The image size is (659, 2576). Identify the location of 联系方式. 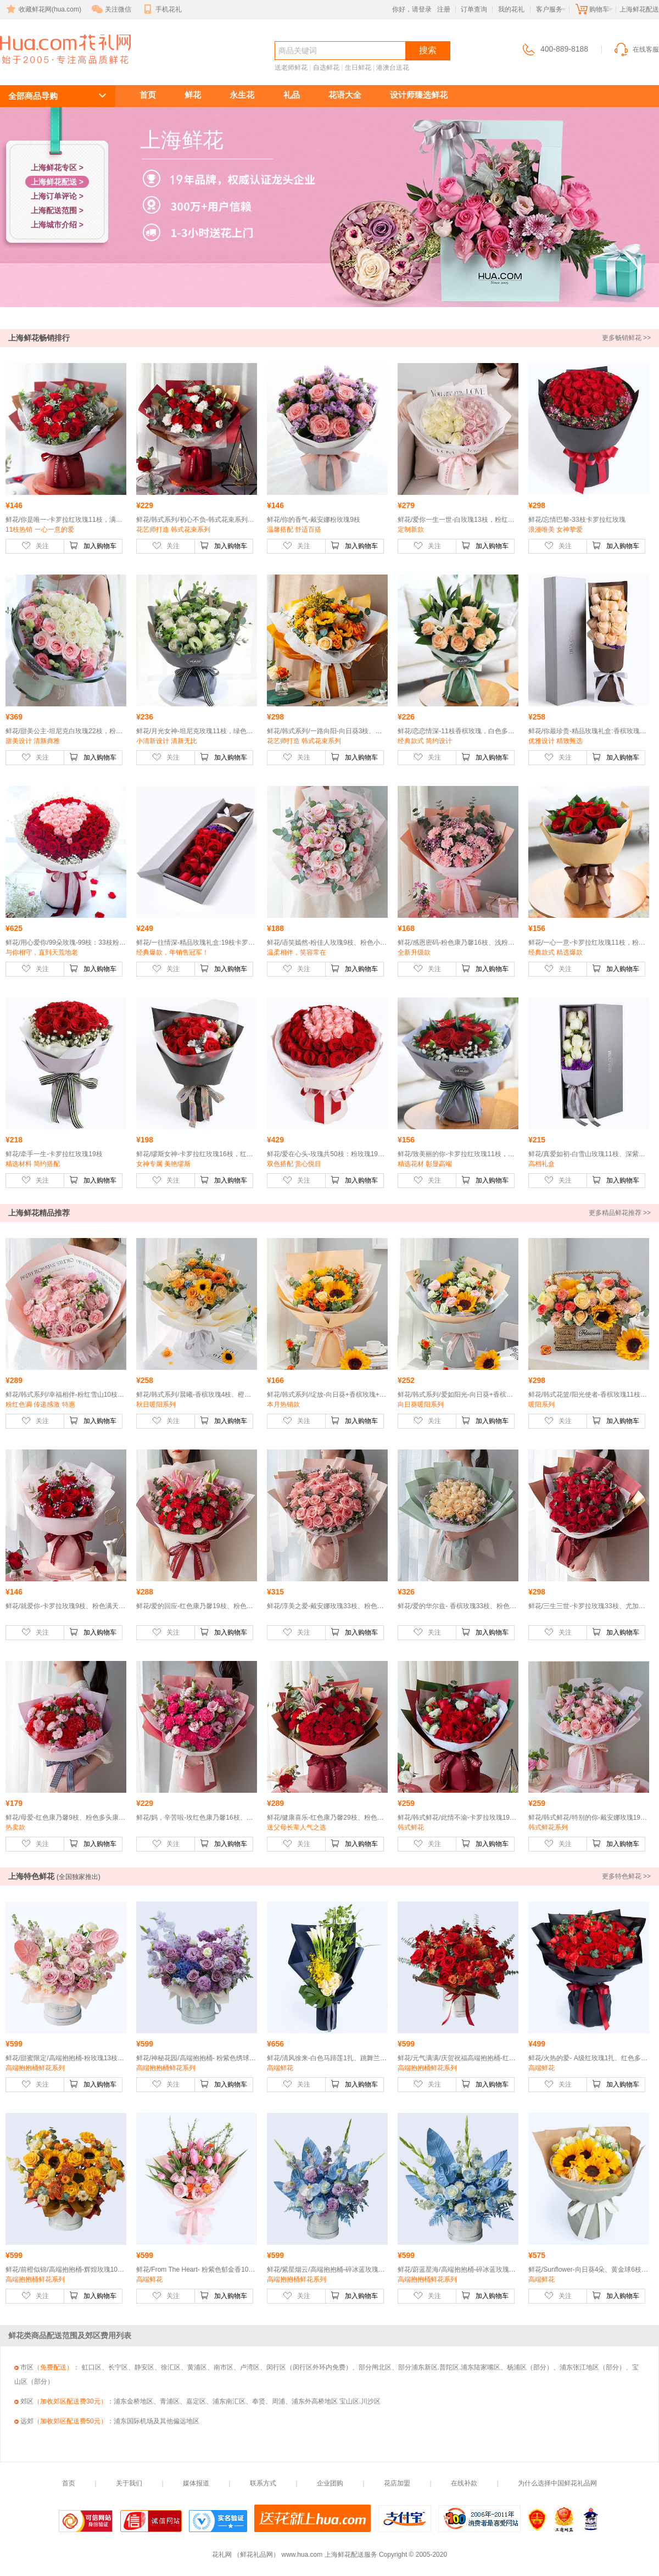
(263, 2483).